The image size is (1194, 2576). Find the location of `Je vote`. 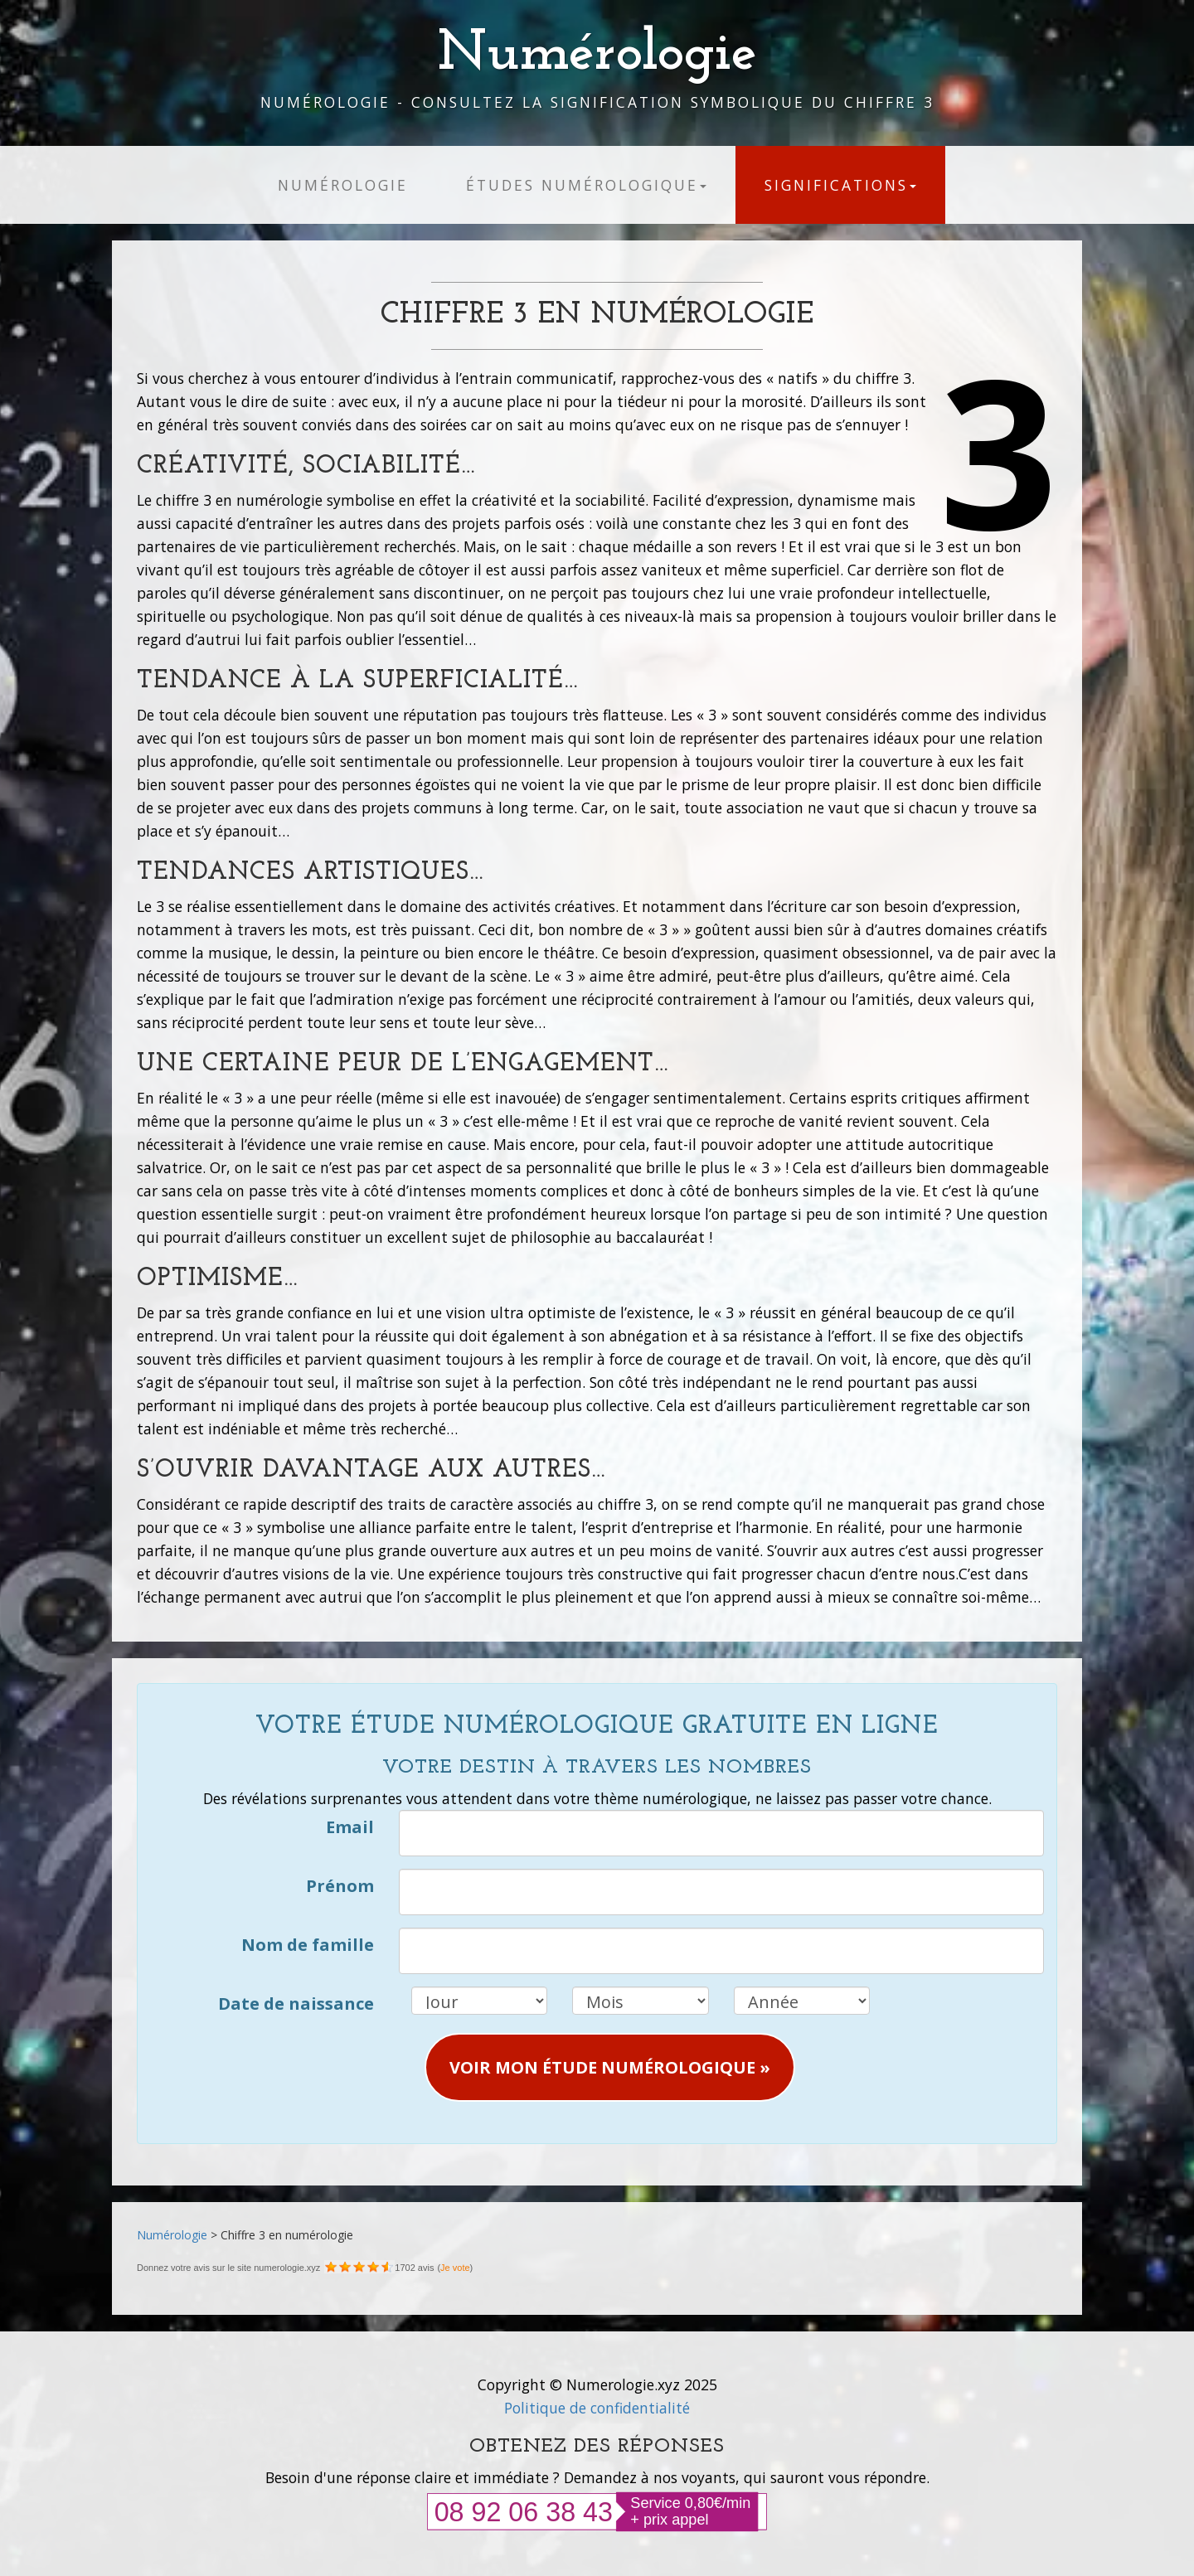

Je vote is located at coordinates (454, 2268).